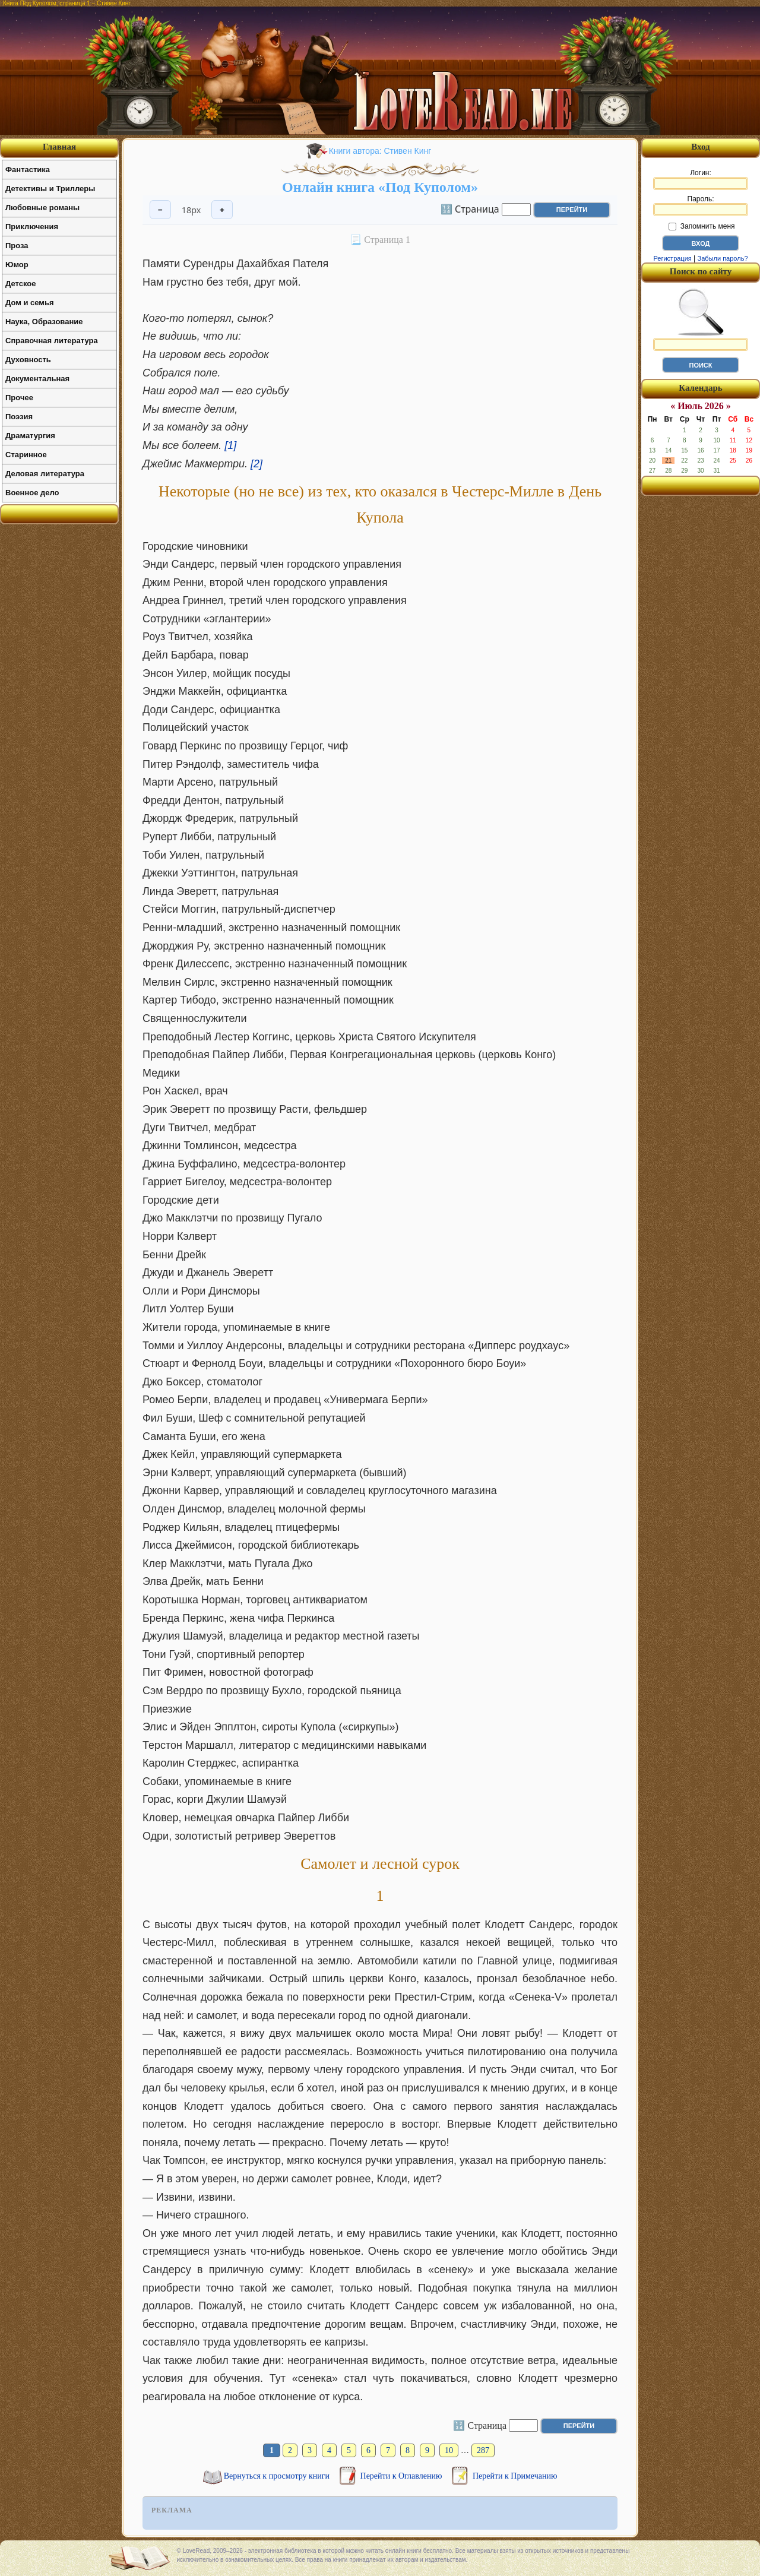  What do you see at coordinates (449, 2450) in the screenshot?
I see `10` at bounding box center [449, 2450].